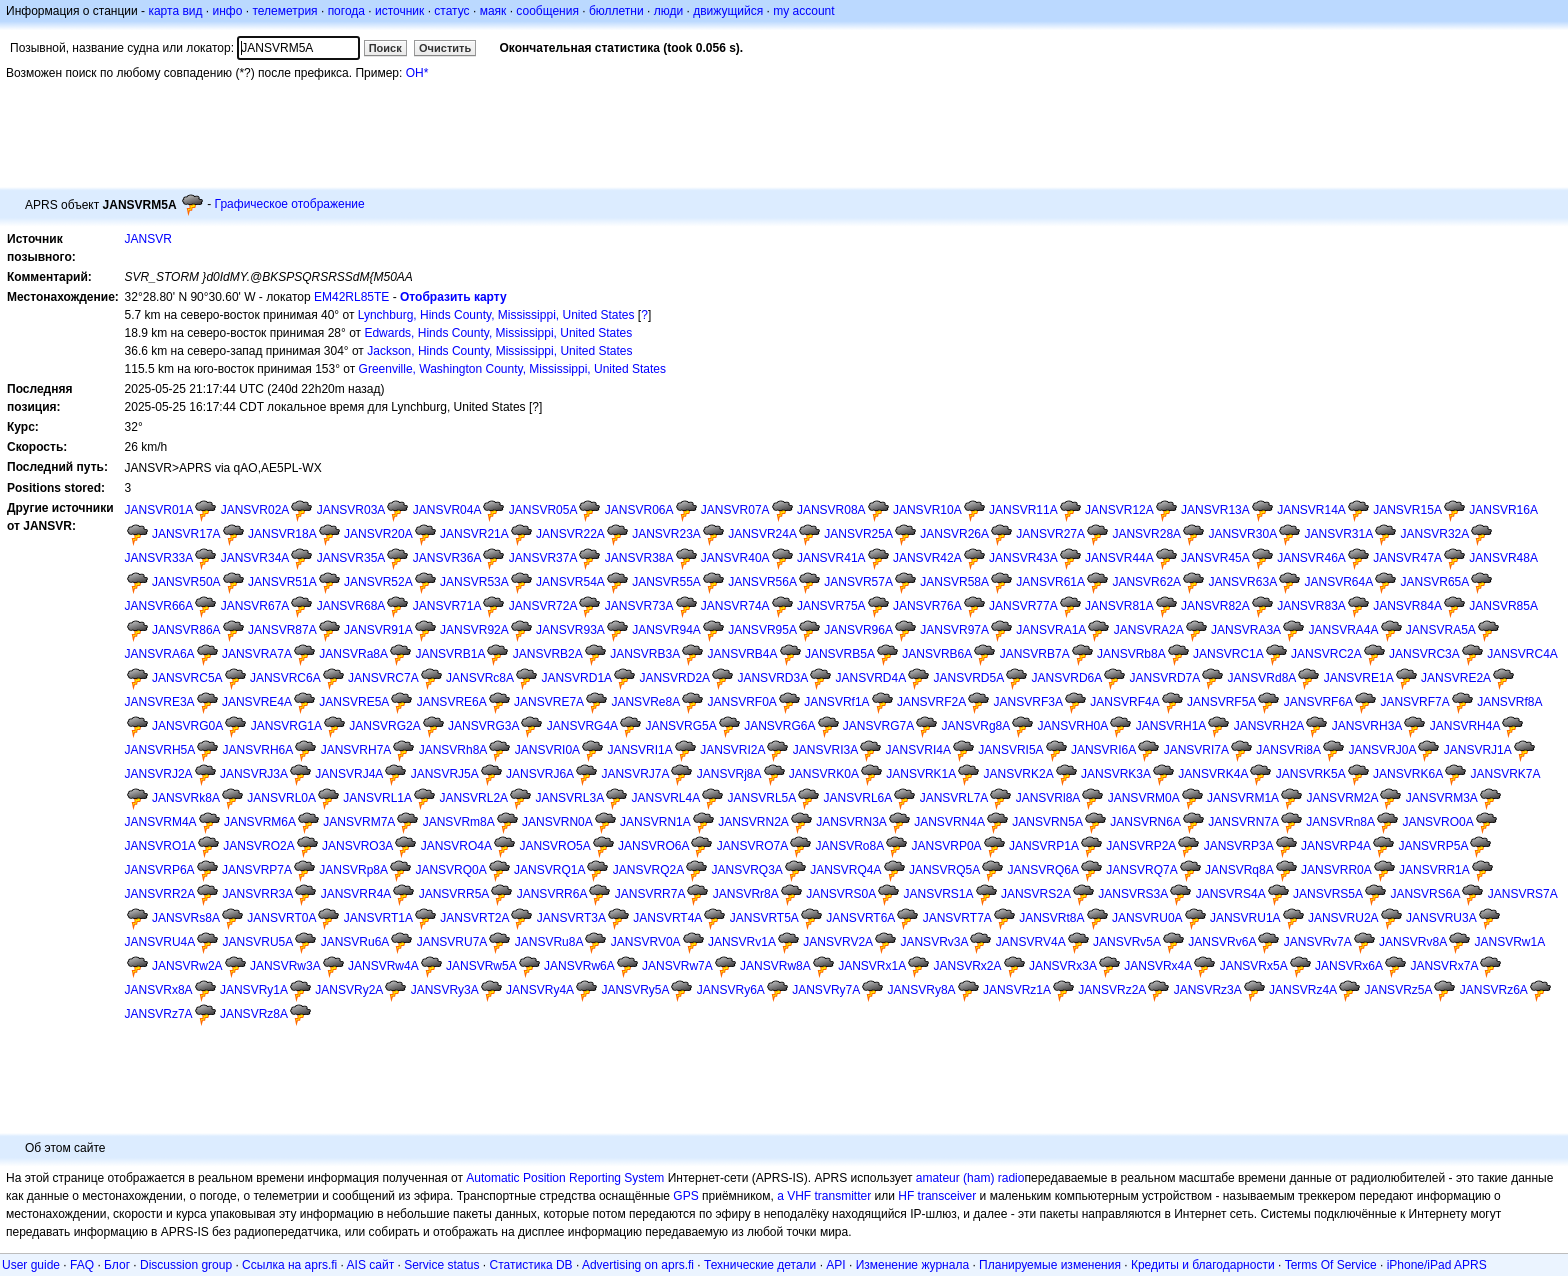  I want to click on JANSVR75A, so click(831, 606).